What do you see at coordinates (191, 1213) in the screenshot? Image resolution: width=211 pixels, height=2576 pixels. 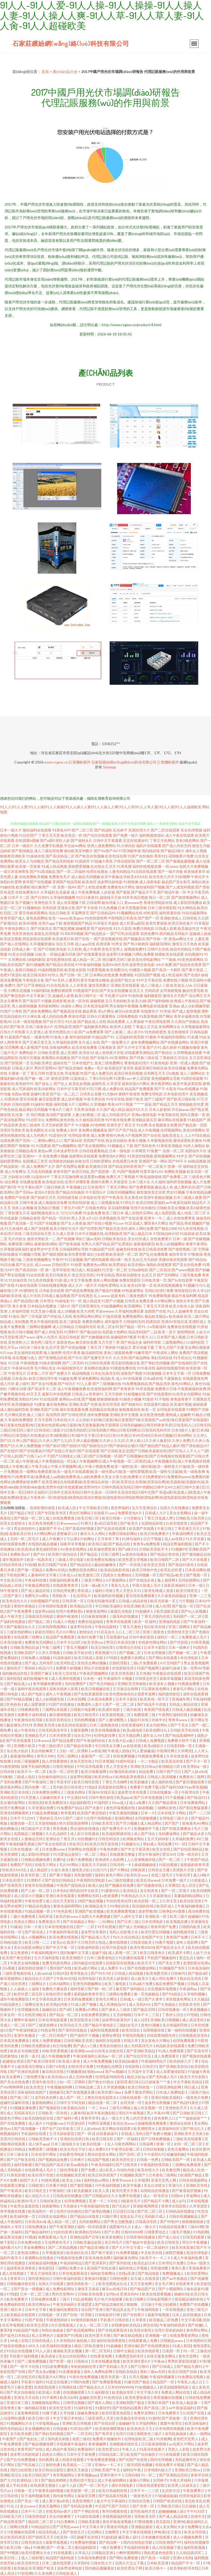 I see `成人动漫二区三区` at bounding box center [191, 1213].